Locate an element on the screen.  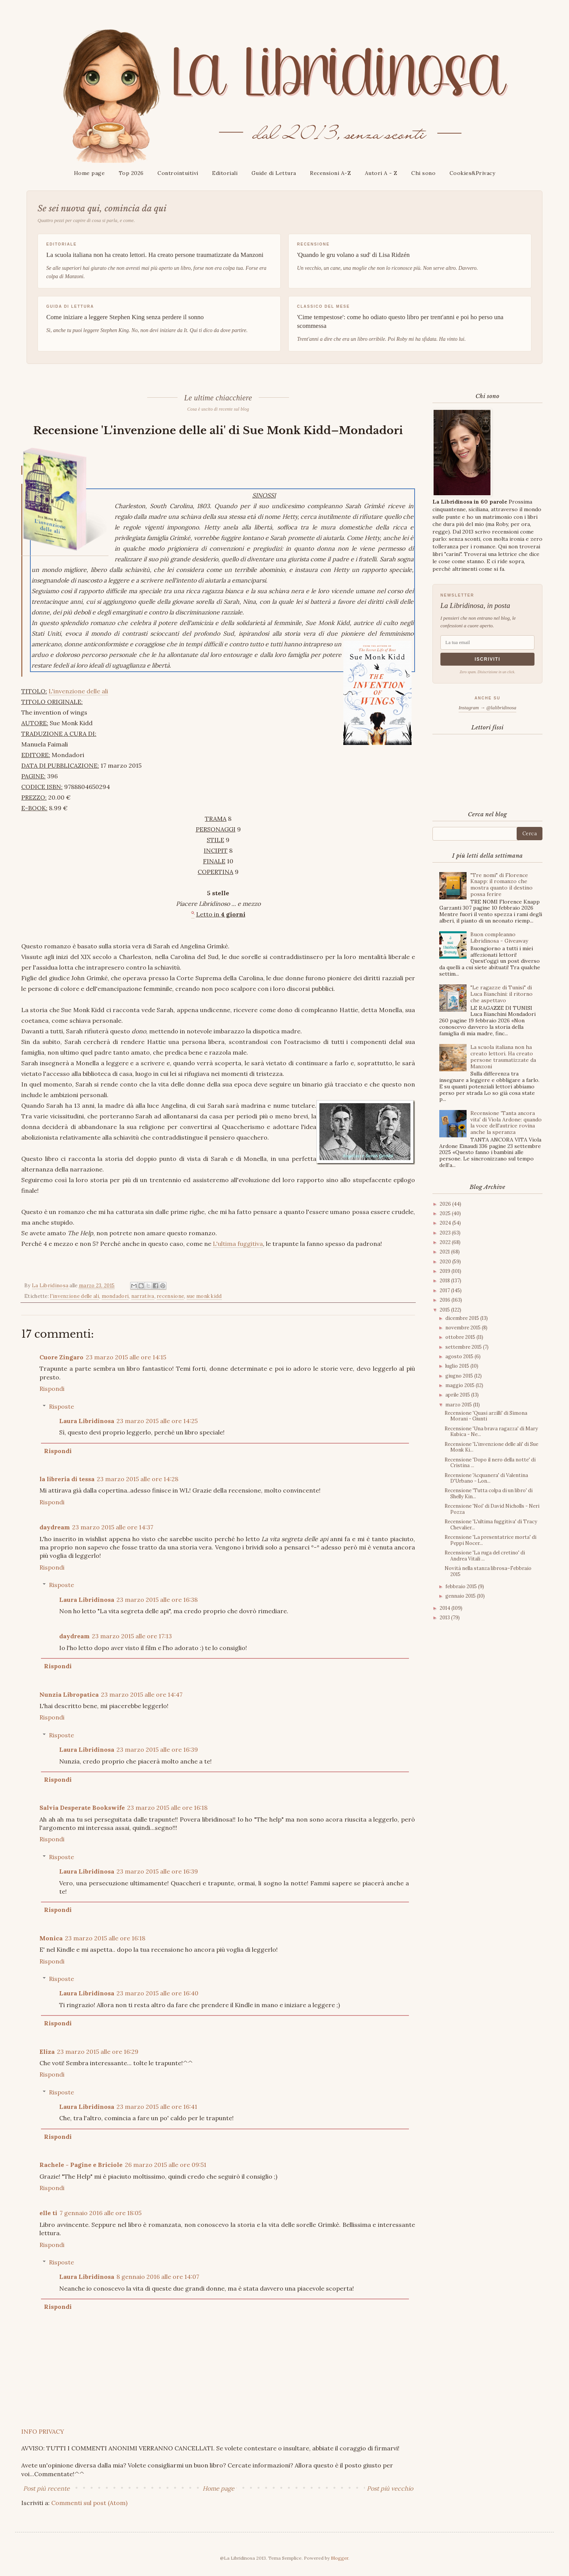
Blogger is located at coordinates (339, 2557).